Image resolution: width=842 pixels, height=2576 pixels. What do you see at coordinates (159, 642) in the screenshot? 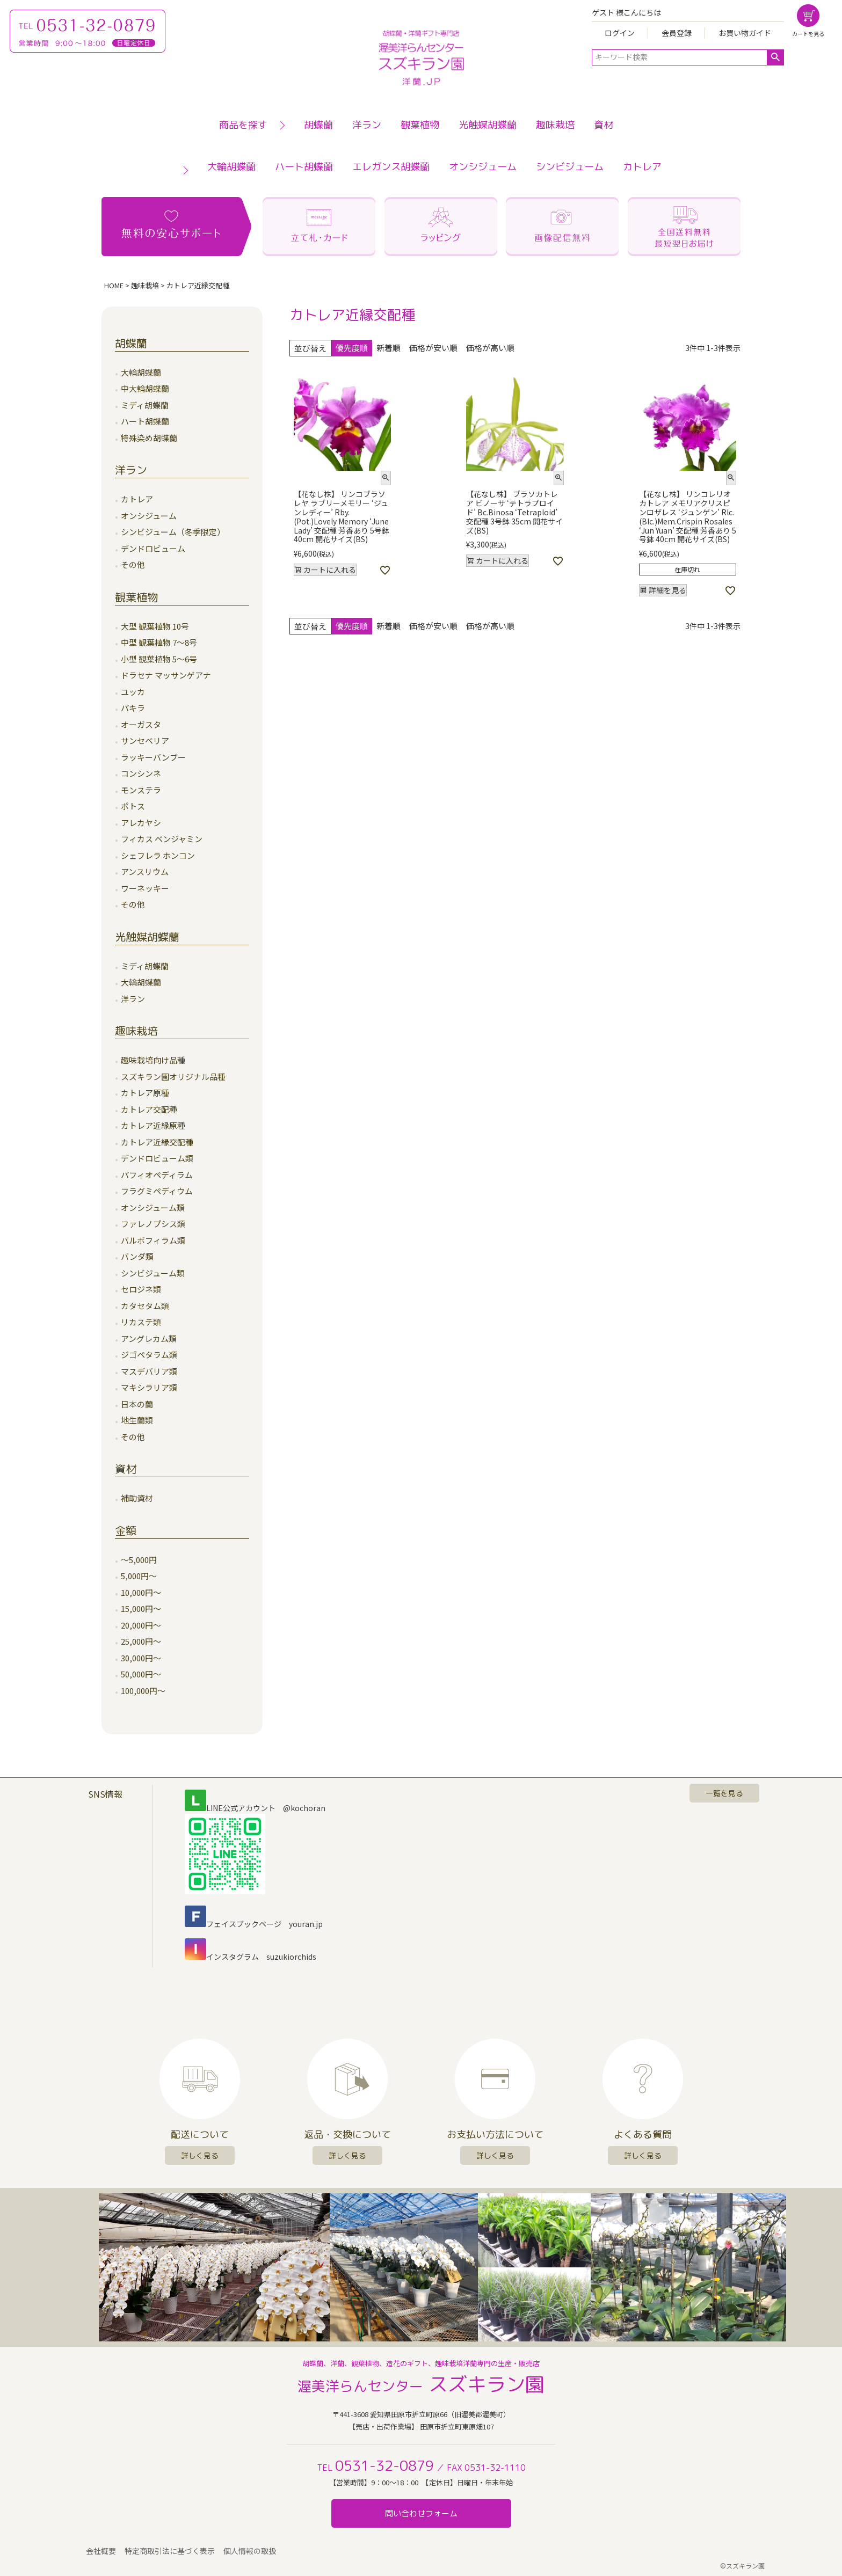
I see `中型 観葉植物 7～8号` at bounding box center [159, 642].